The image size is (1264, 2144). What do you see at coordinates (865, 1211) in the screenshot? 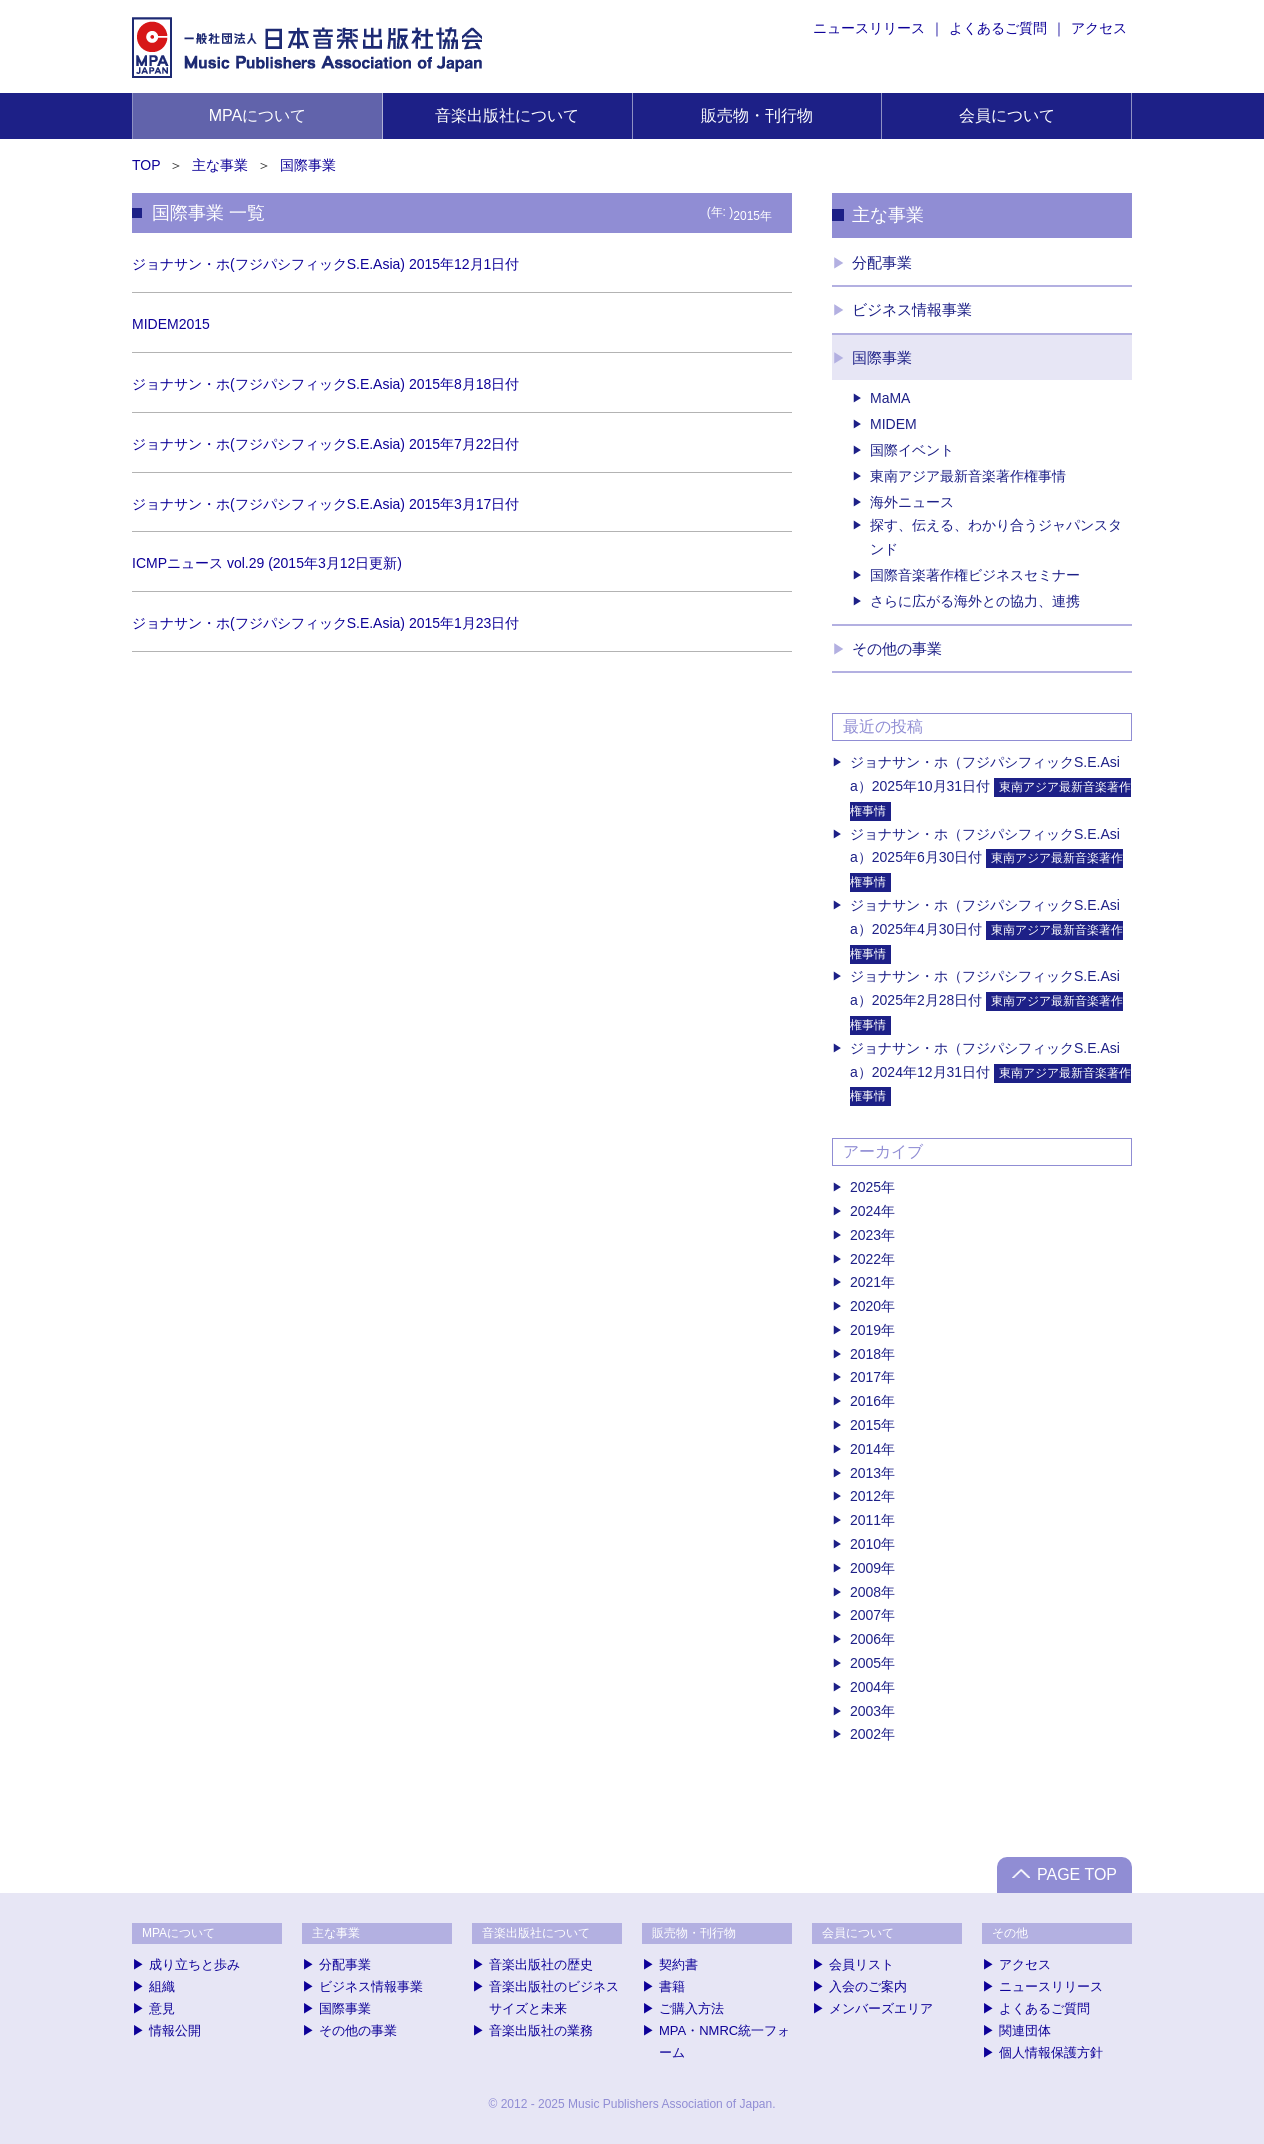
I see `2024` at bounding box center [865, 1211].